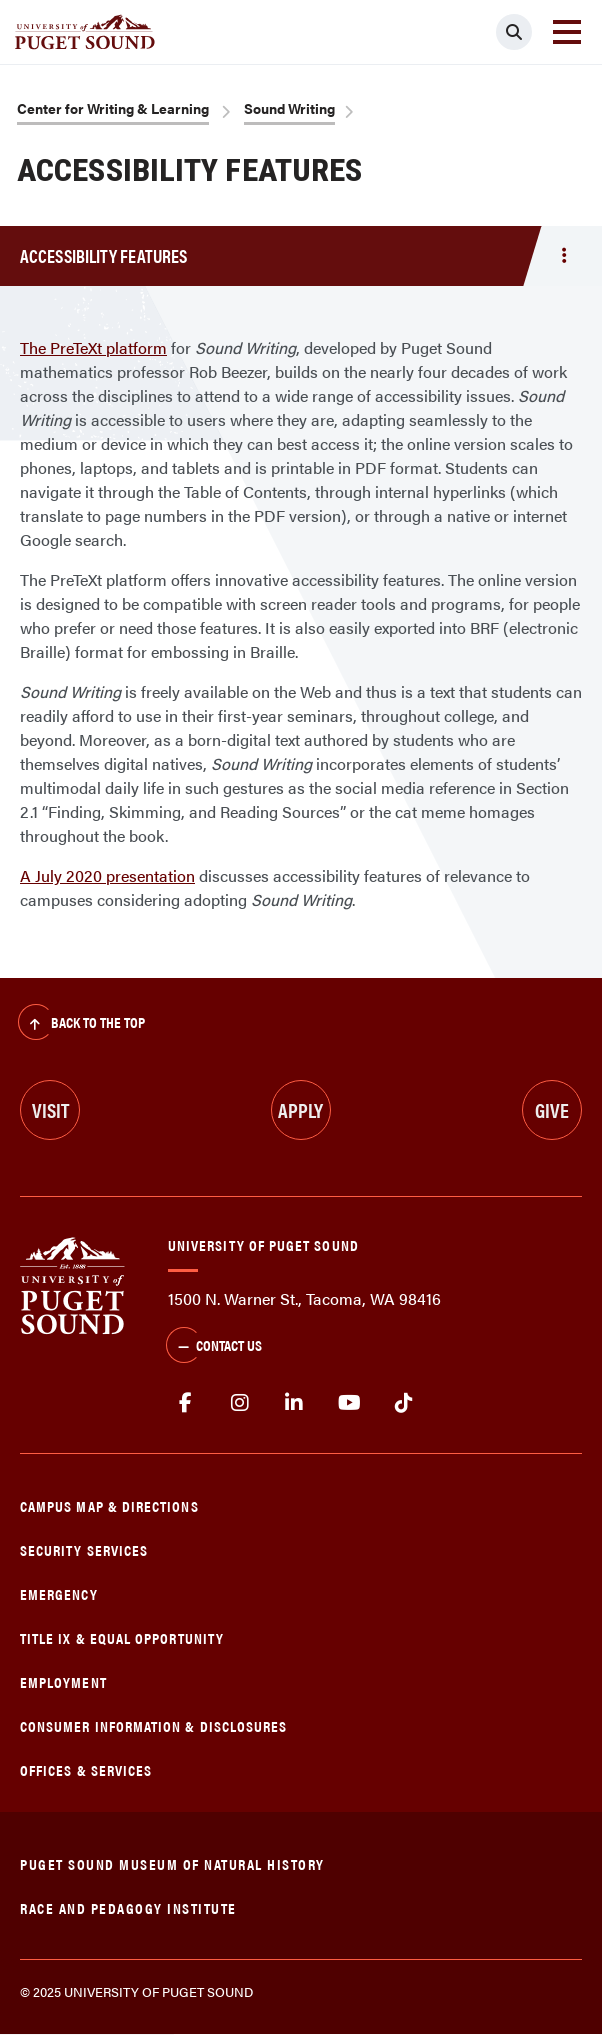  Describe the element at coordinates (294, 1403) in the screenshot. I see `linkedin` at that location.